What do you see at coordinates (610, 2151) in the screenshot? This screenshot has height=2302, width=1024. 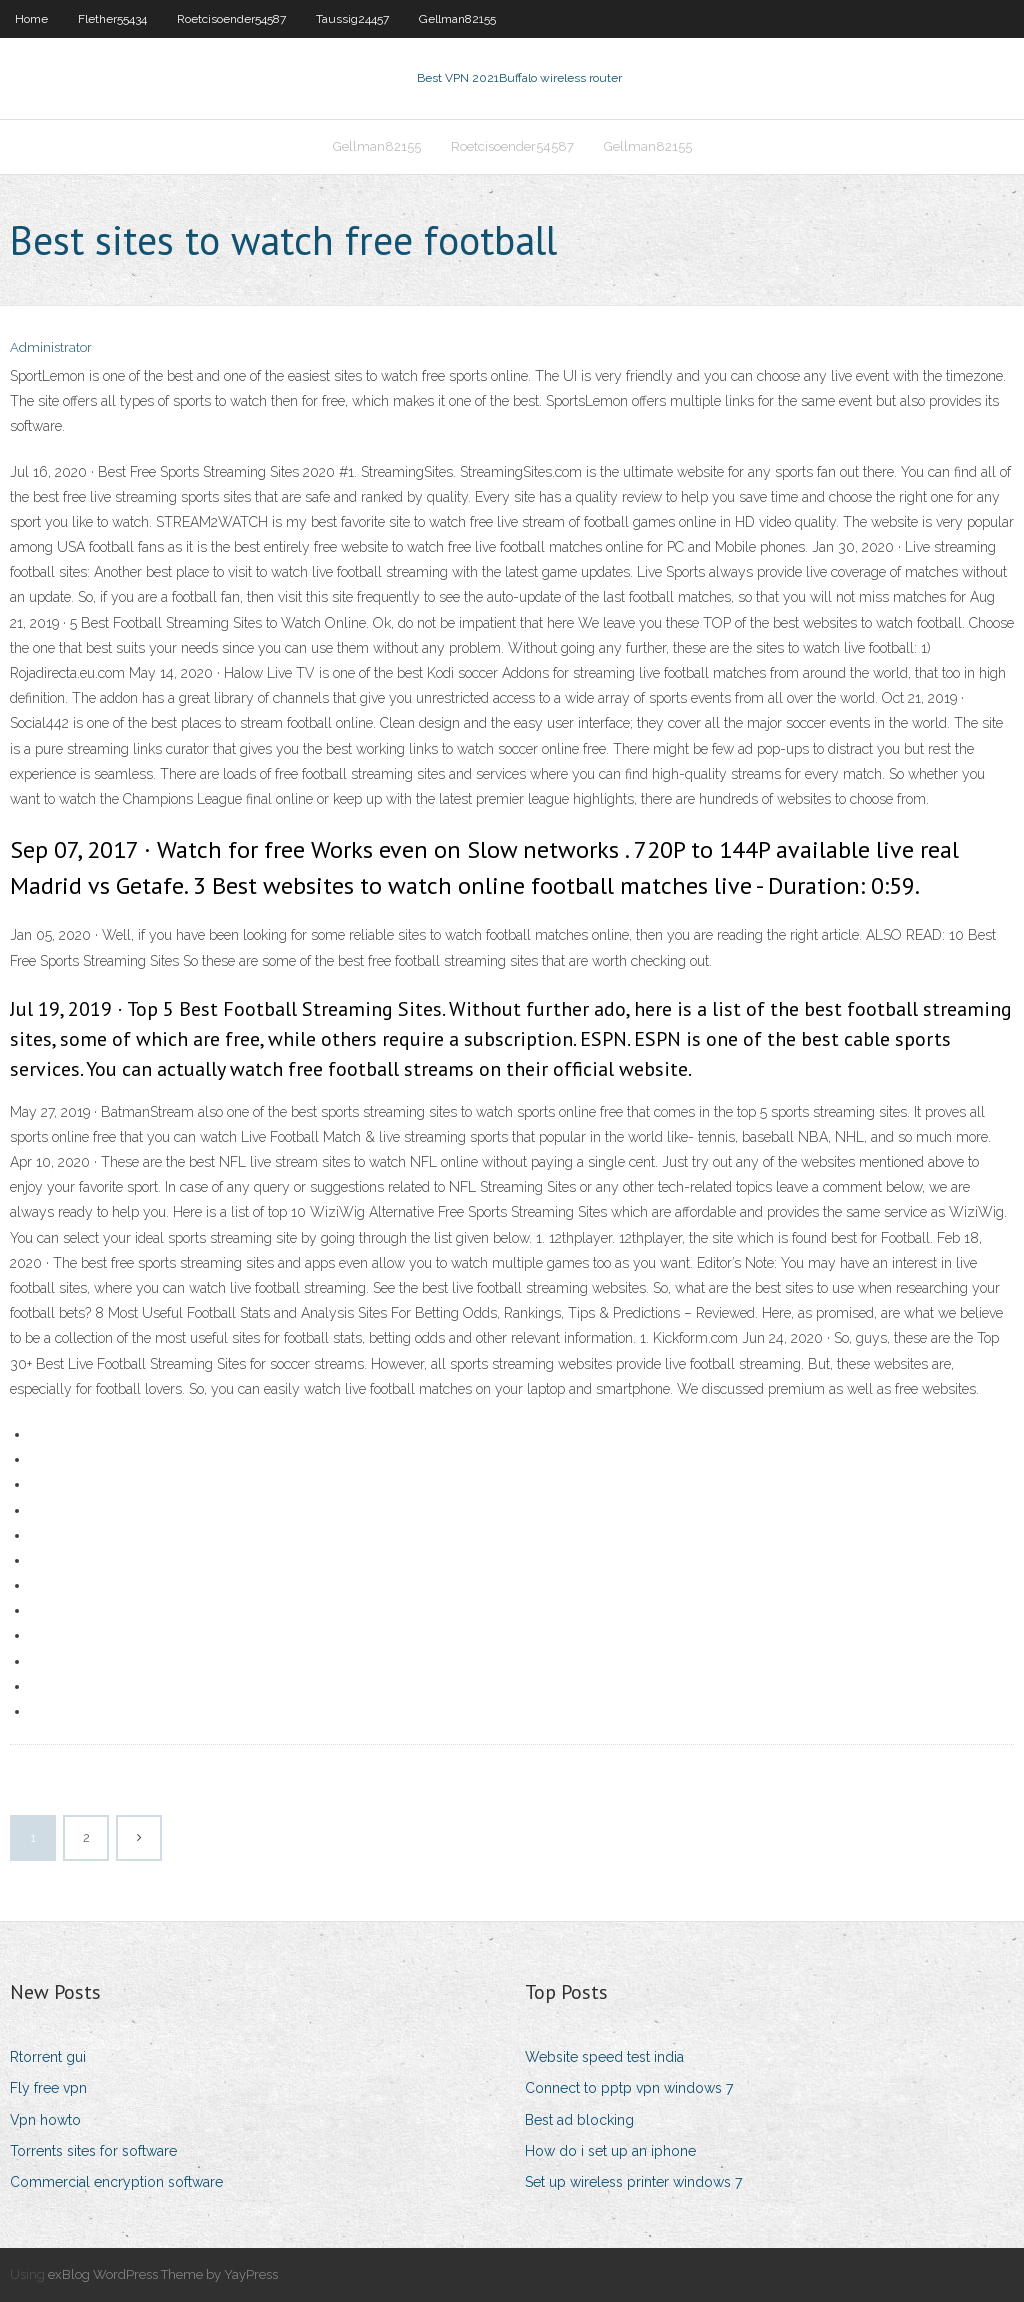 I see `How do i set up an iphone` at bounding box center [610, 2151].